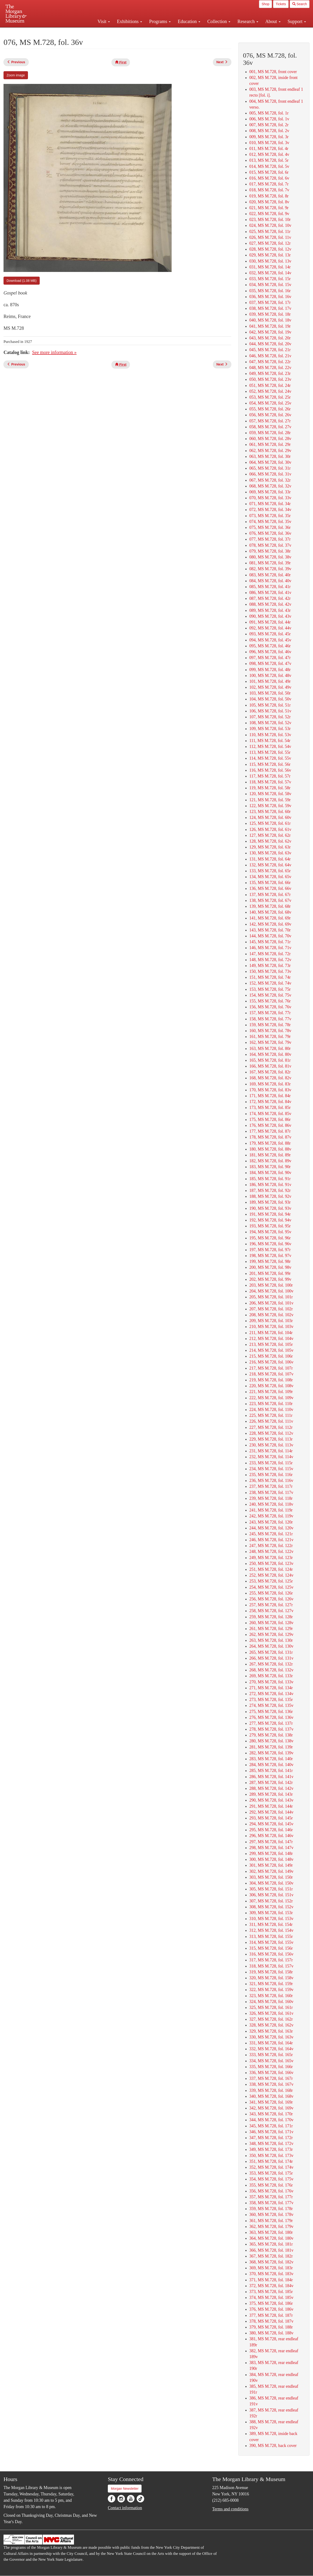 This screenshot has width=313, height=2576. I want to click on 220, MS M.728, fol. 108v, so click(271, 1385).